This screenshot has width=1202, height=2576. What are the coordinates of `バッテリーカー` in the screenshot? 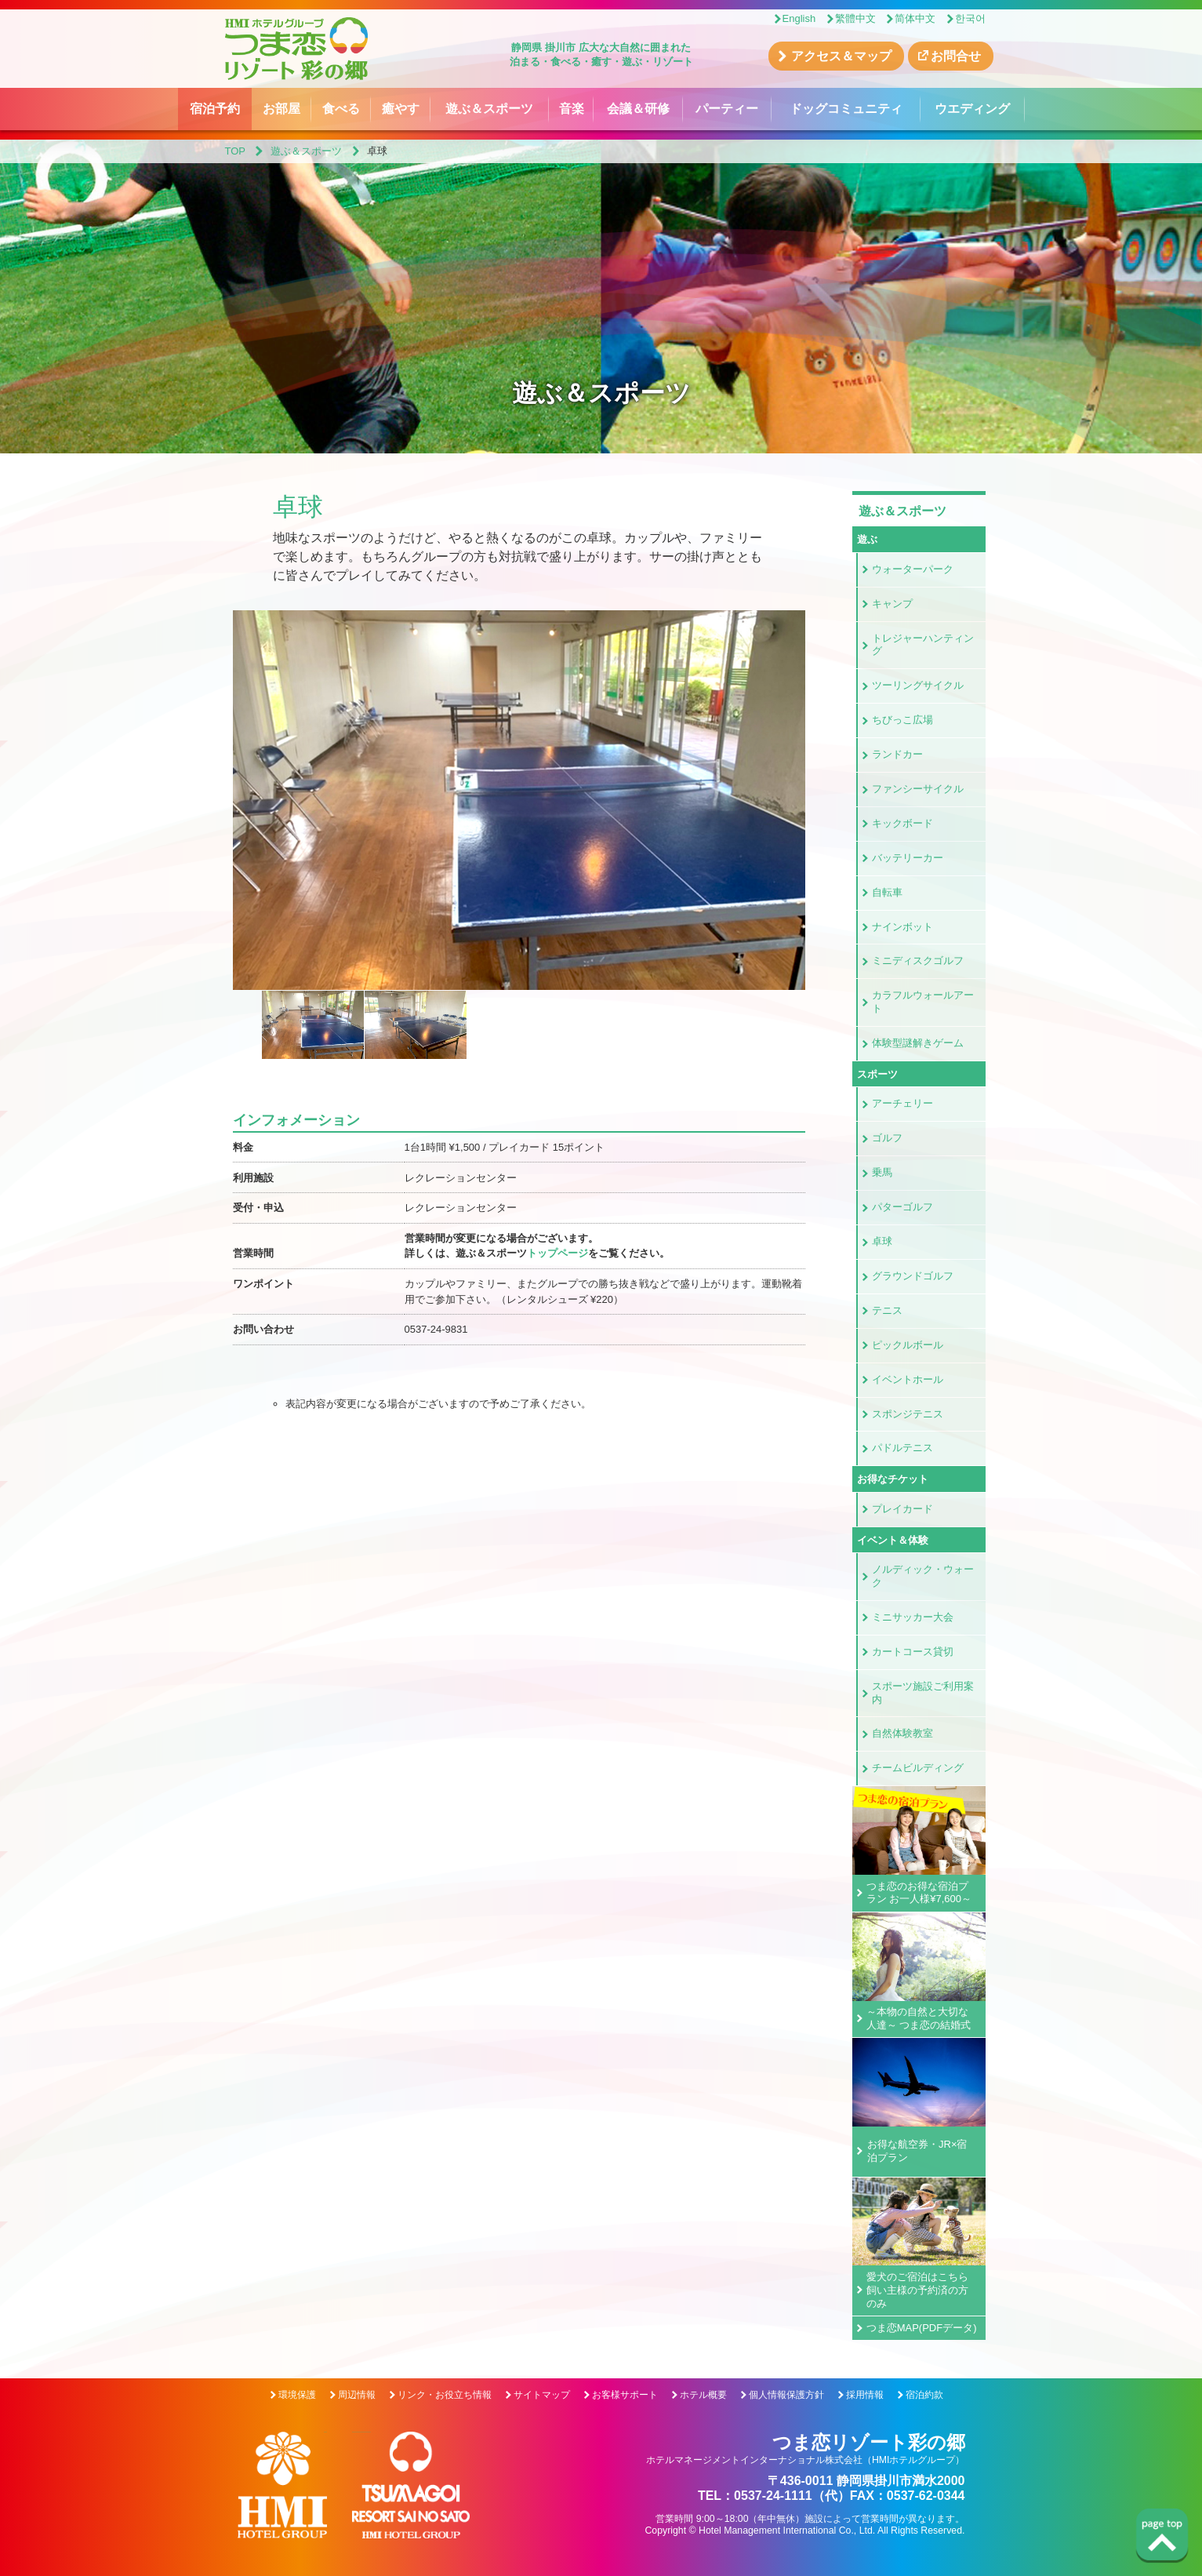 It's located at (907, 858).